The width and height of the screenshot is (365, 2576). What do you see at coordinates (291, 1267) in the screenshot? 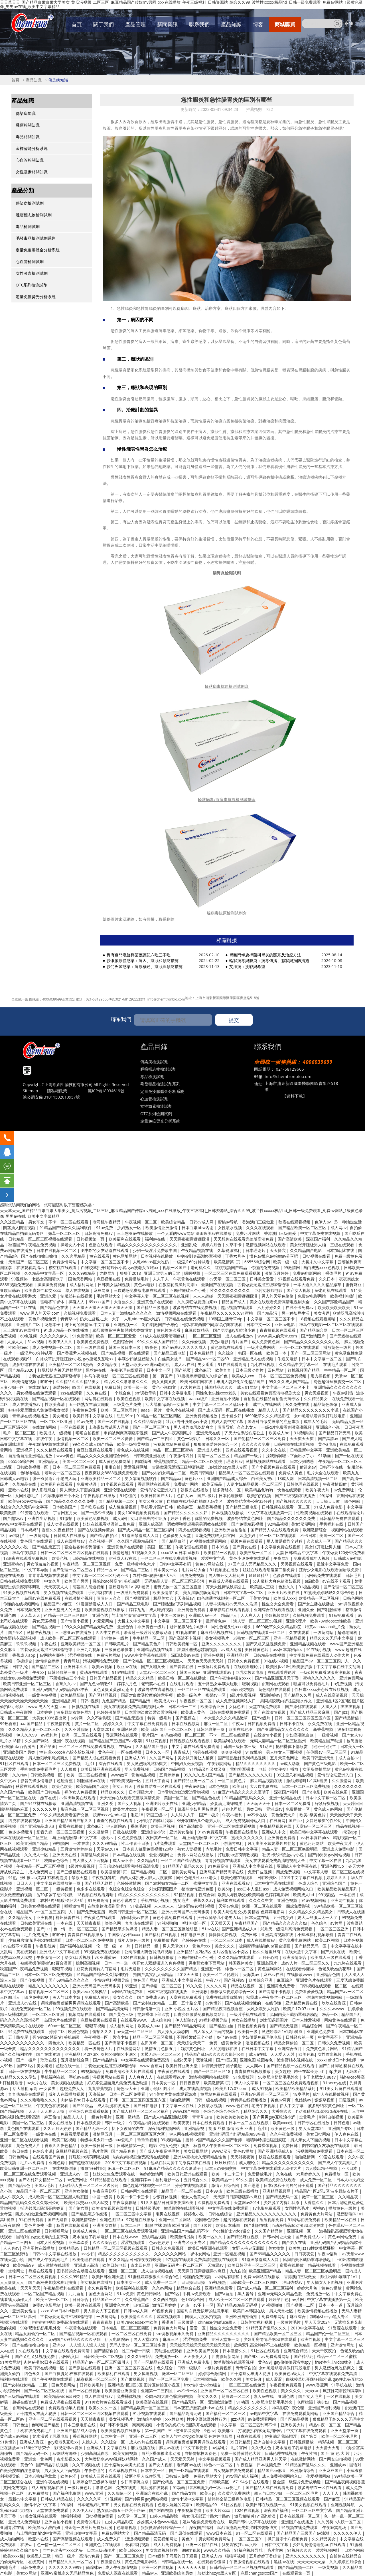
I see `99激情网` at bounding box center [291, 1267].